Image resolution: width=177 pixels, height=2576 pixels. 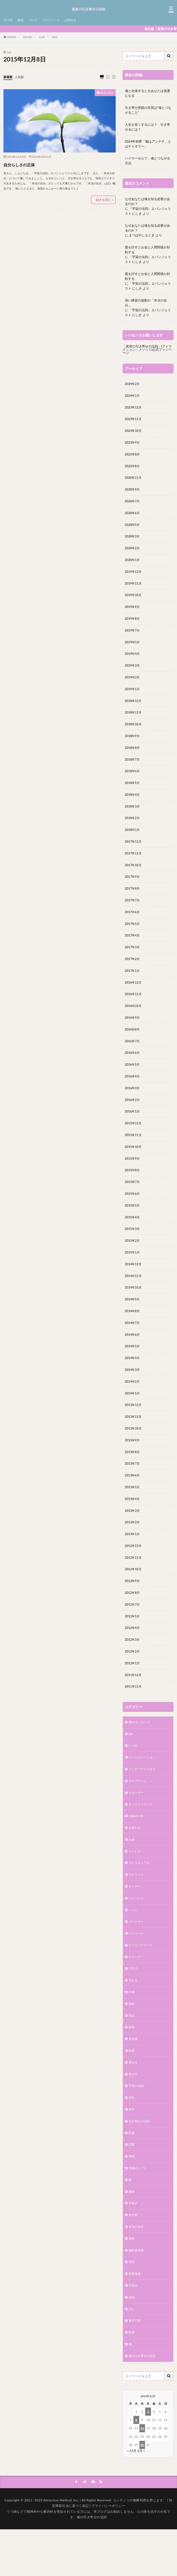 I want to click on 2017年11月, so click(x=134, y=865).